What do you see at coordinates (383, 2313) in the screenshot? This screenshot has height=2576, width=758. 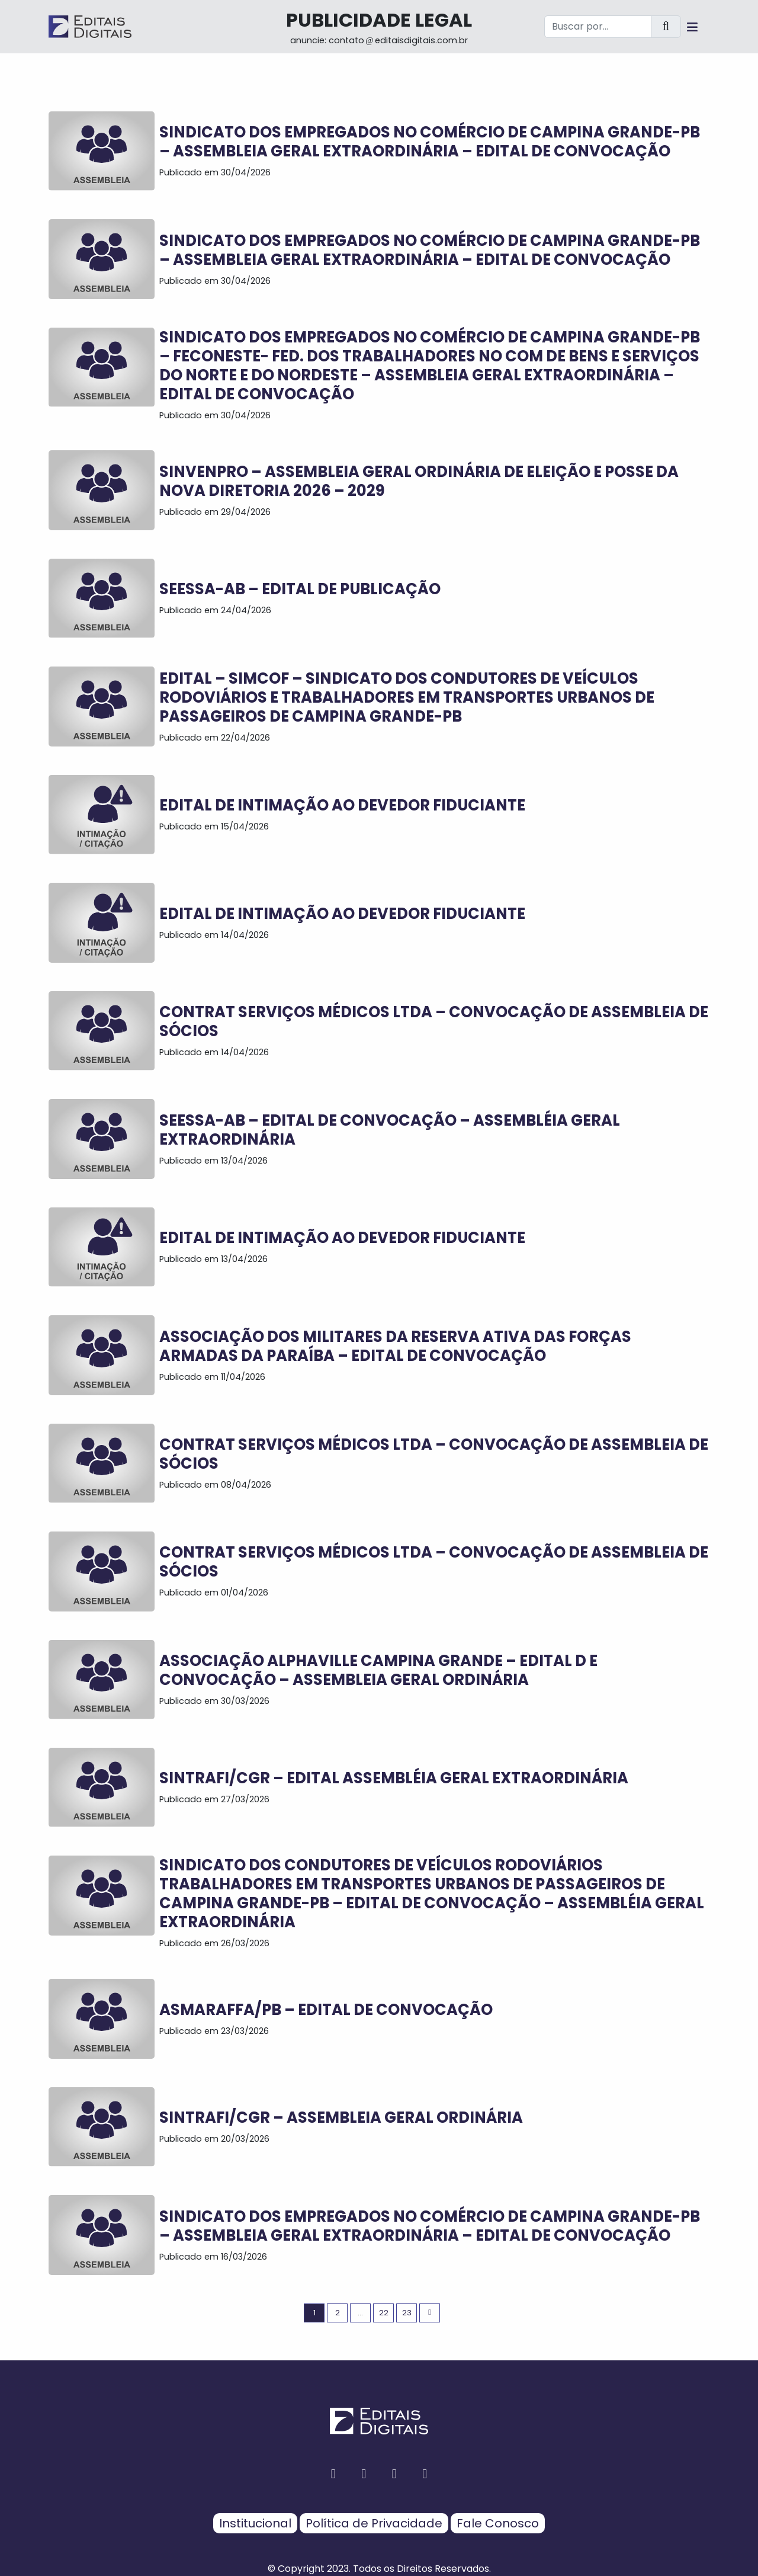 I see `22` at bounding box center [383, 2313].